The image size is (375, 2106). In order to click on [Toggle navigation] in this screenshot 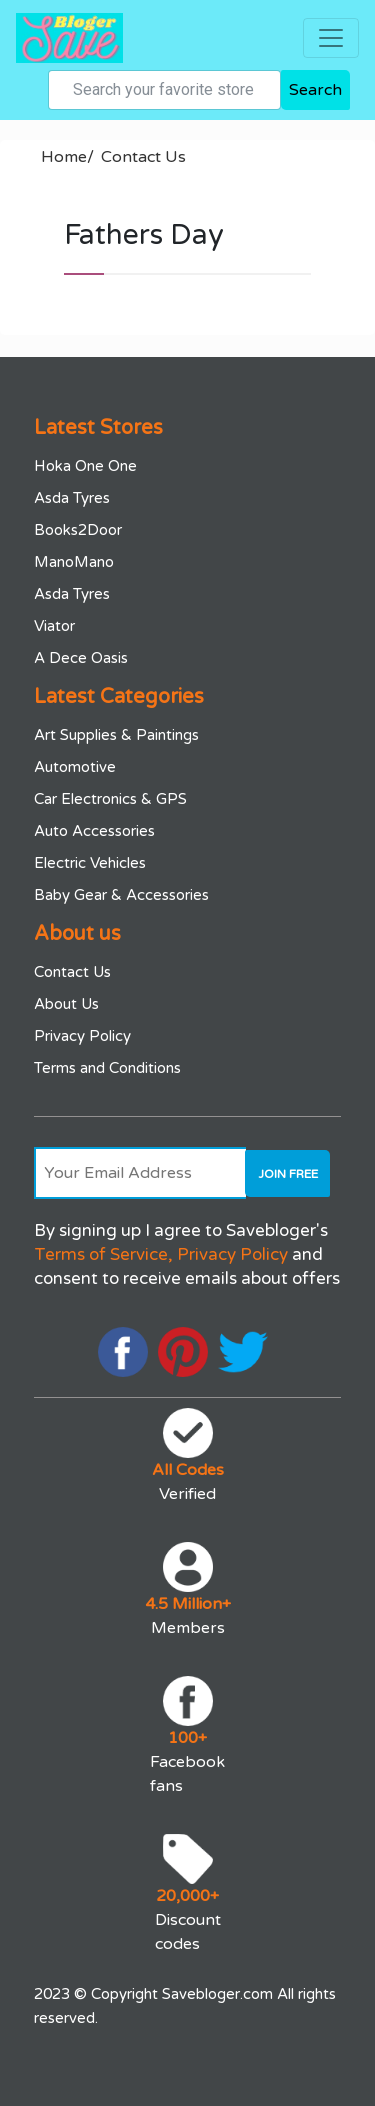, I will do `click(331, 38)`.